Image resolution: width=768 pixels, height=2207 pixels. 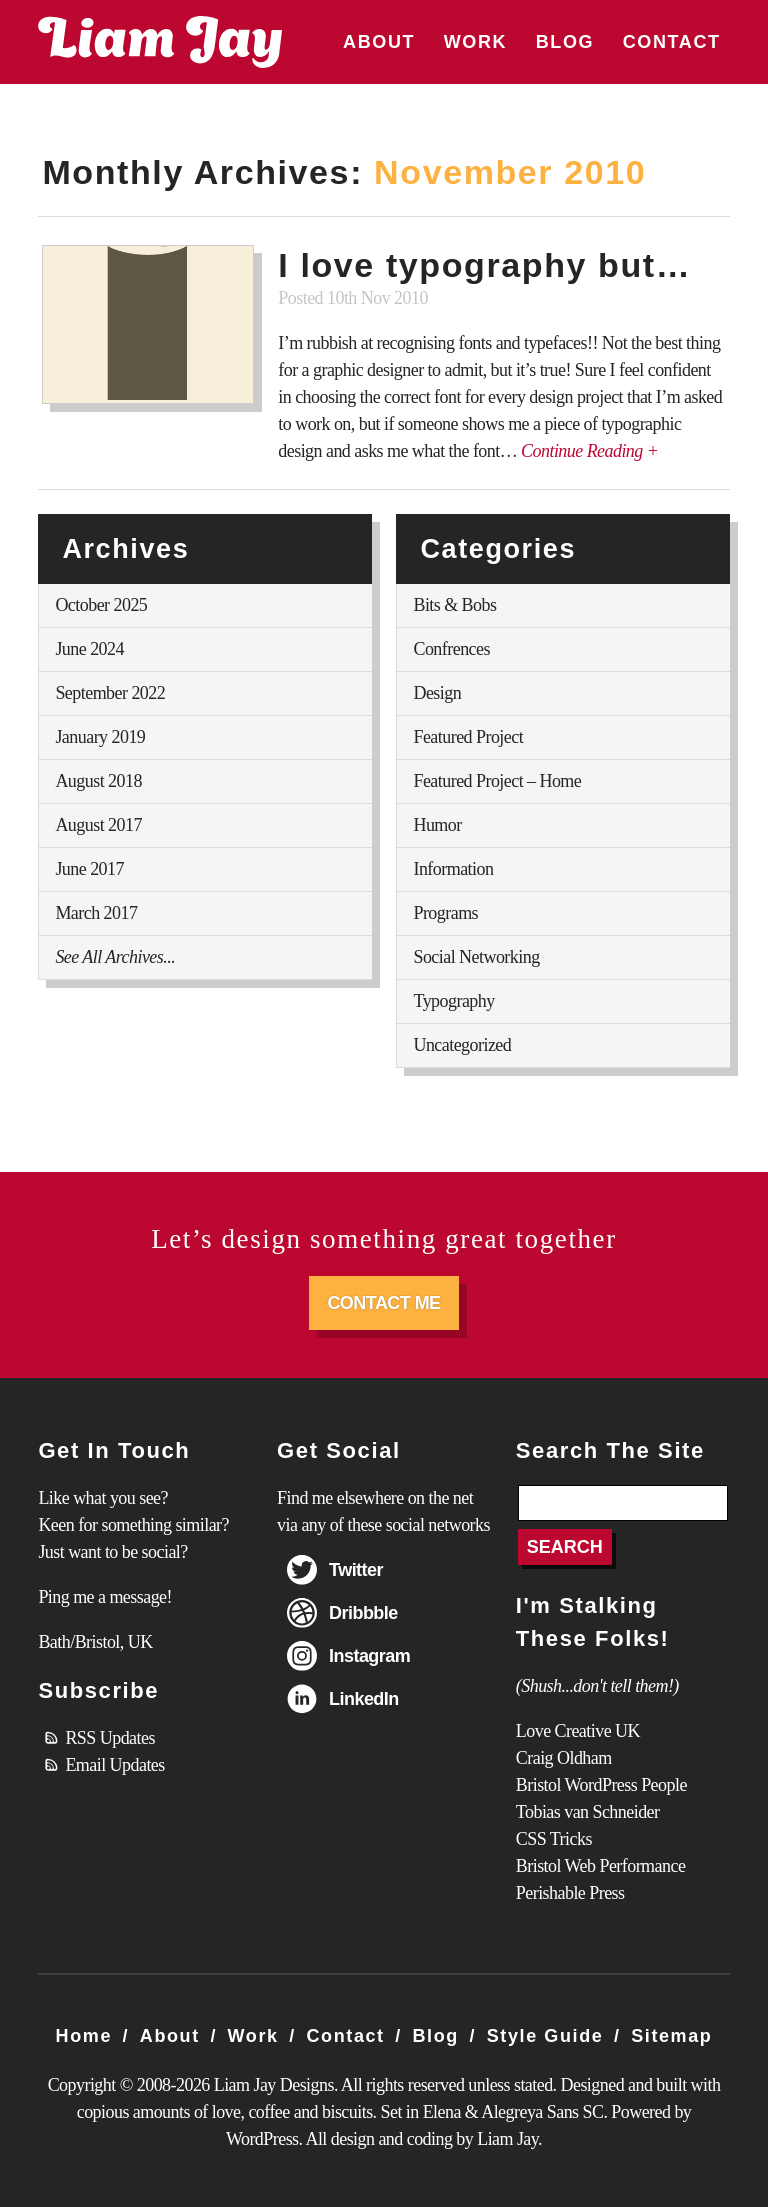 I want to click on October 2025, so click(x=101, y=605).